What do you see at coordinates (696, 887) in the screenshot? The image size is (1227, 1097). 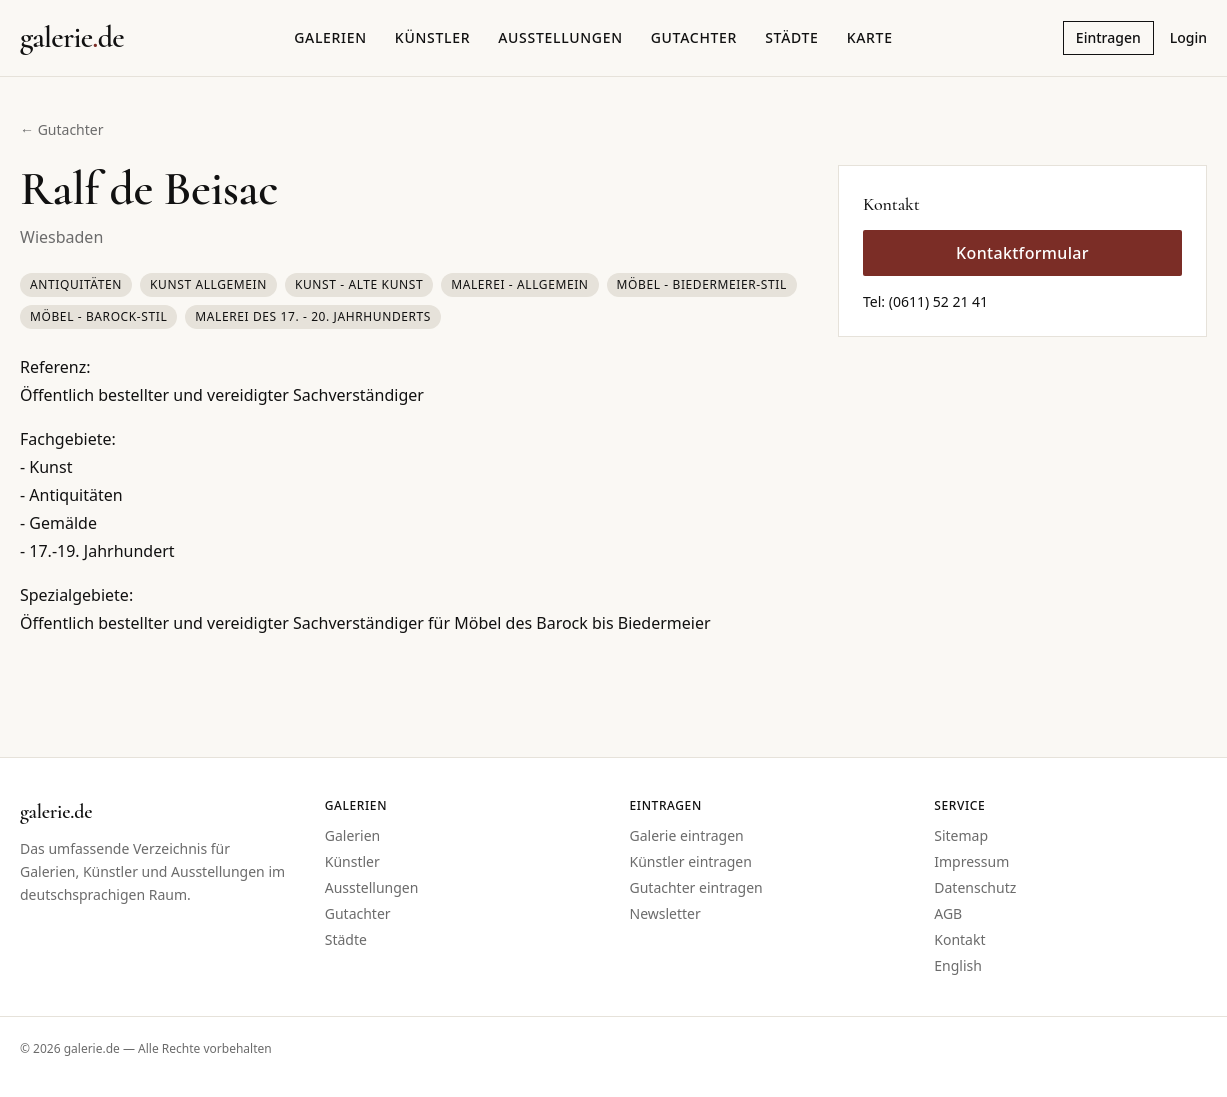 I see `Gutachter eintragen` at bounding box center [696, 887].